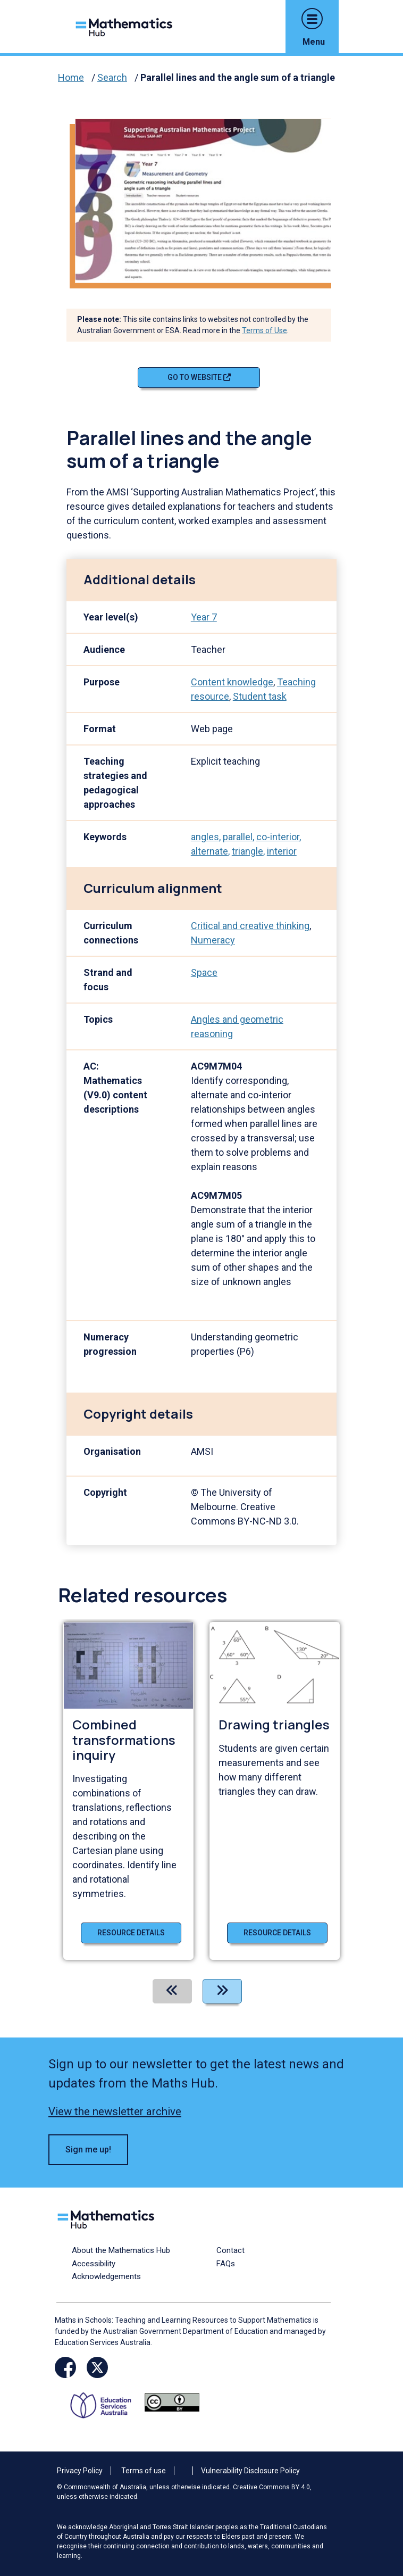 The height and width of the screenshot is (2576, 403). What do you see at coordinates (230, 2250) in the screenshot?
I see `Contact` at bounding box center [230, 2250].